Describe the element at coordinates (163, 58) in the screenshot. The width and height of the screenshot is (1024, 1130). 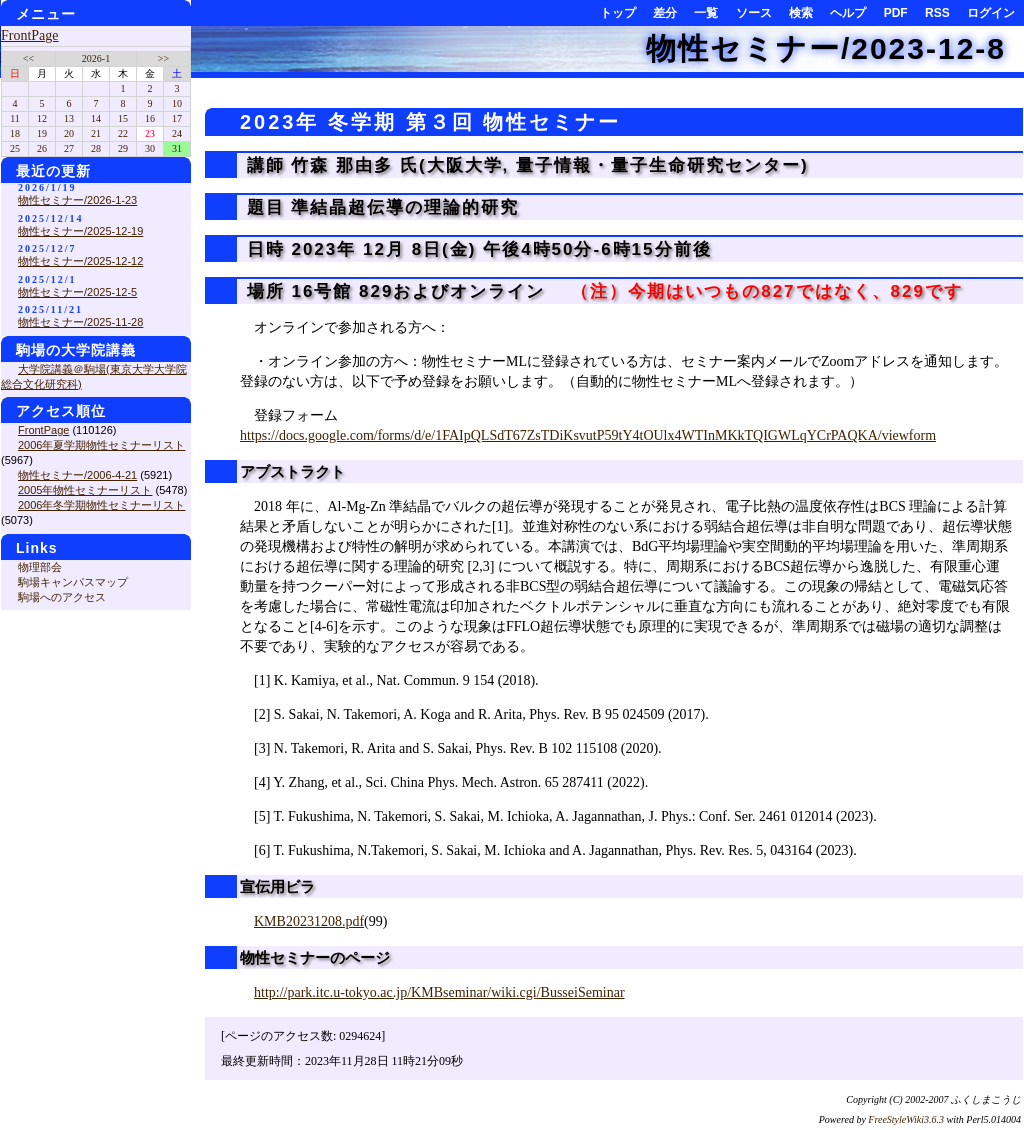
I see `>>` at that location.